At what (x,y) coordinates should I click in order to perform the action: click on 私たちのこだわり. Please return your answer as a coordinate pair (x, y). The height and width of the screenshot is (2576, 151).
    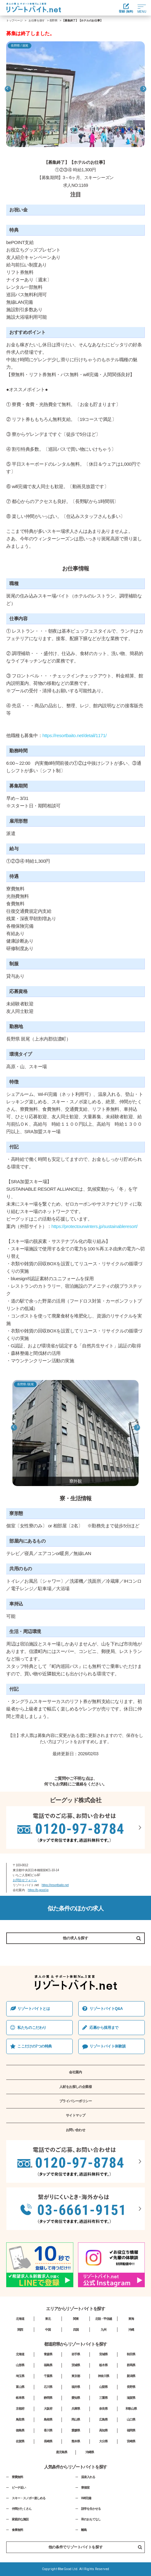
    Looking at the image, I should click on (31, 2027).